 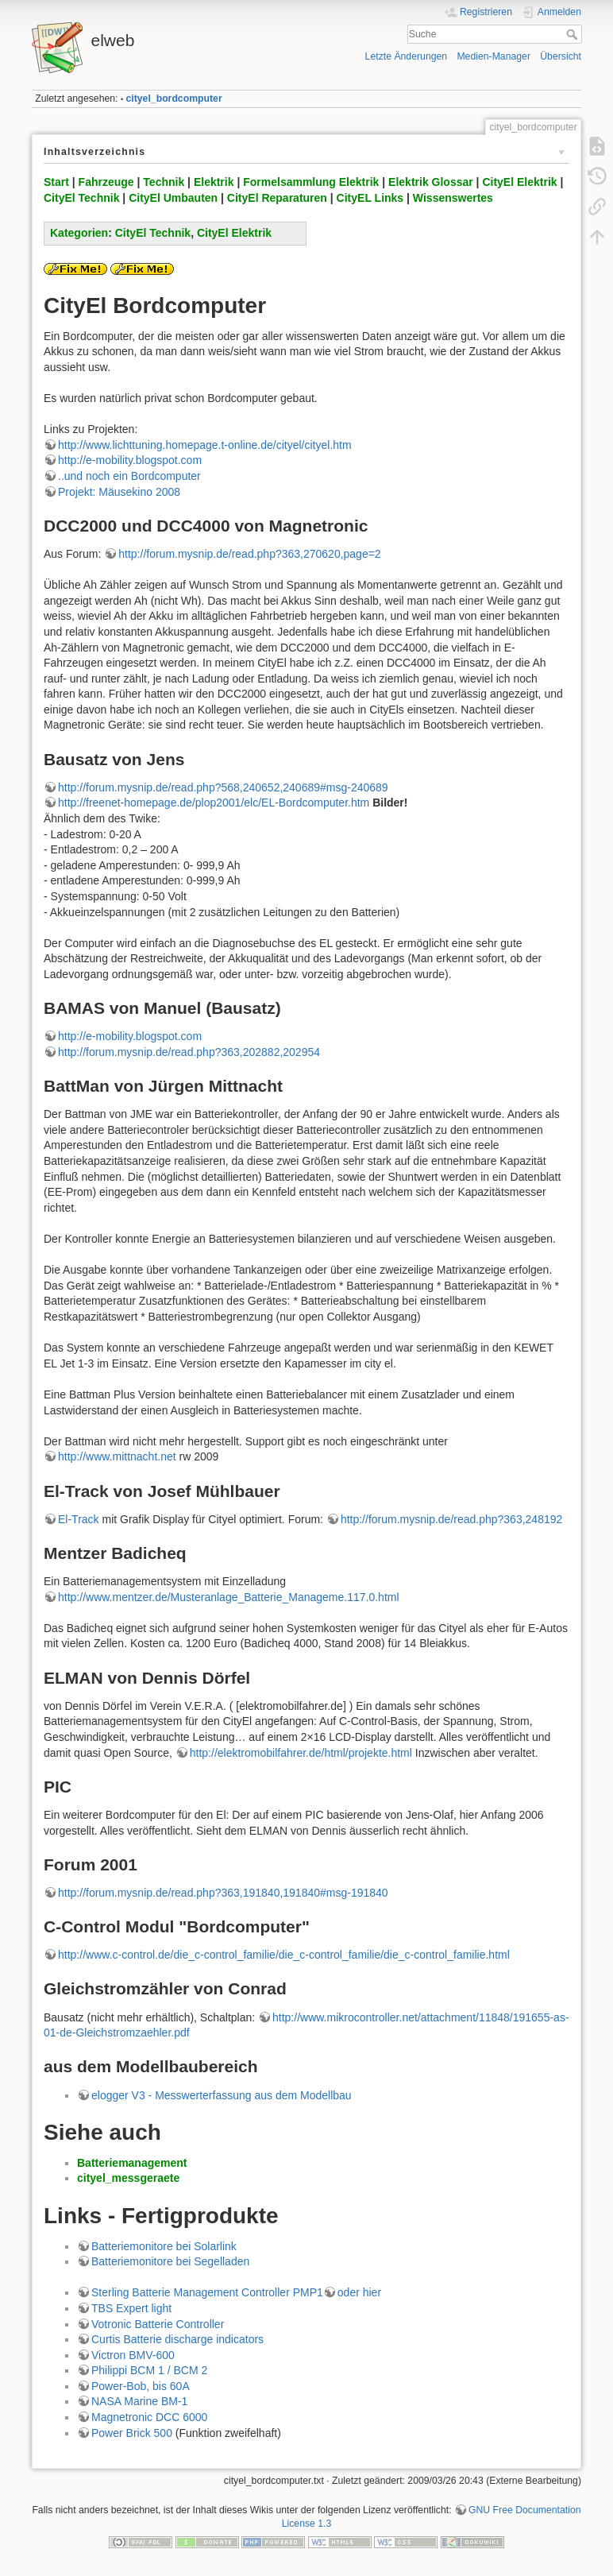 What do you see at coordinates (128, 2178) in the screenshot?
I see `cityel_messgeraete` at bounding box center [128, 2178].